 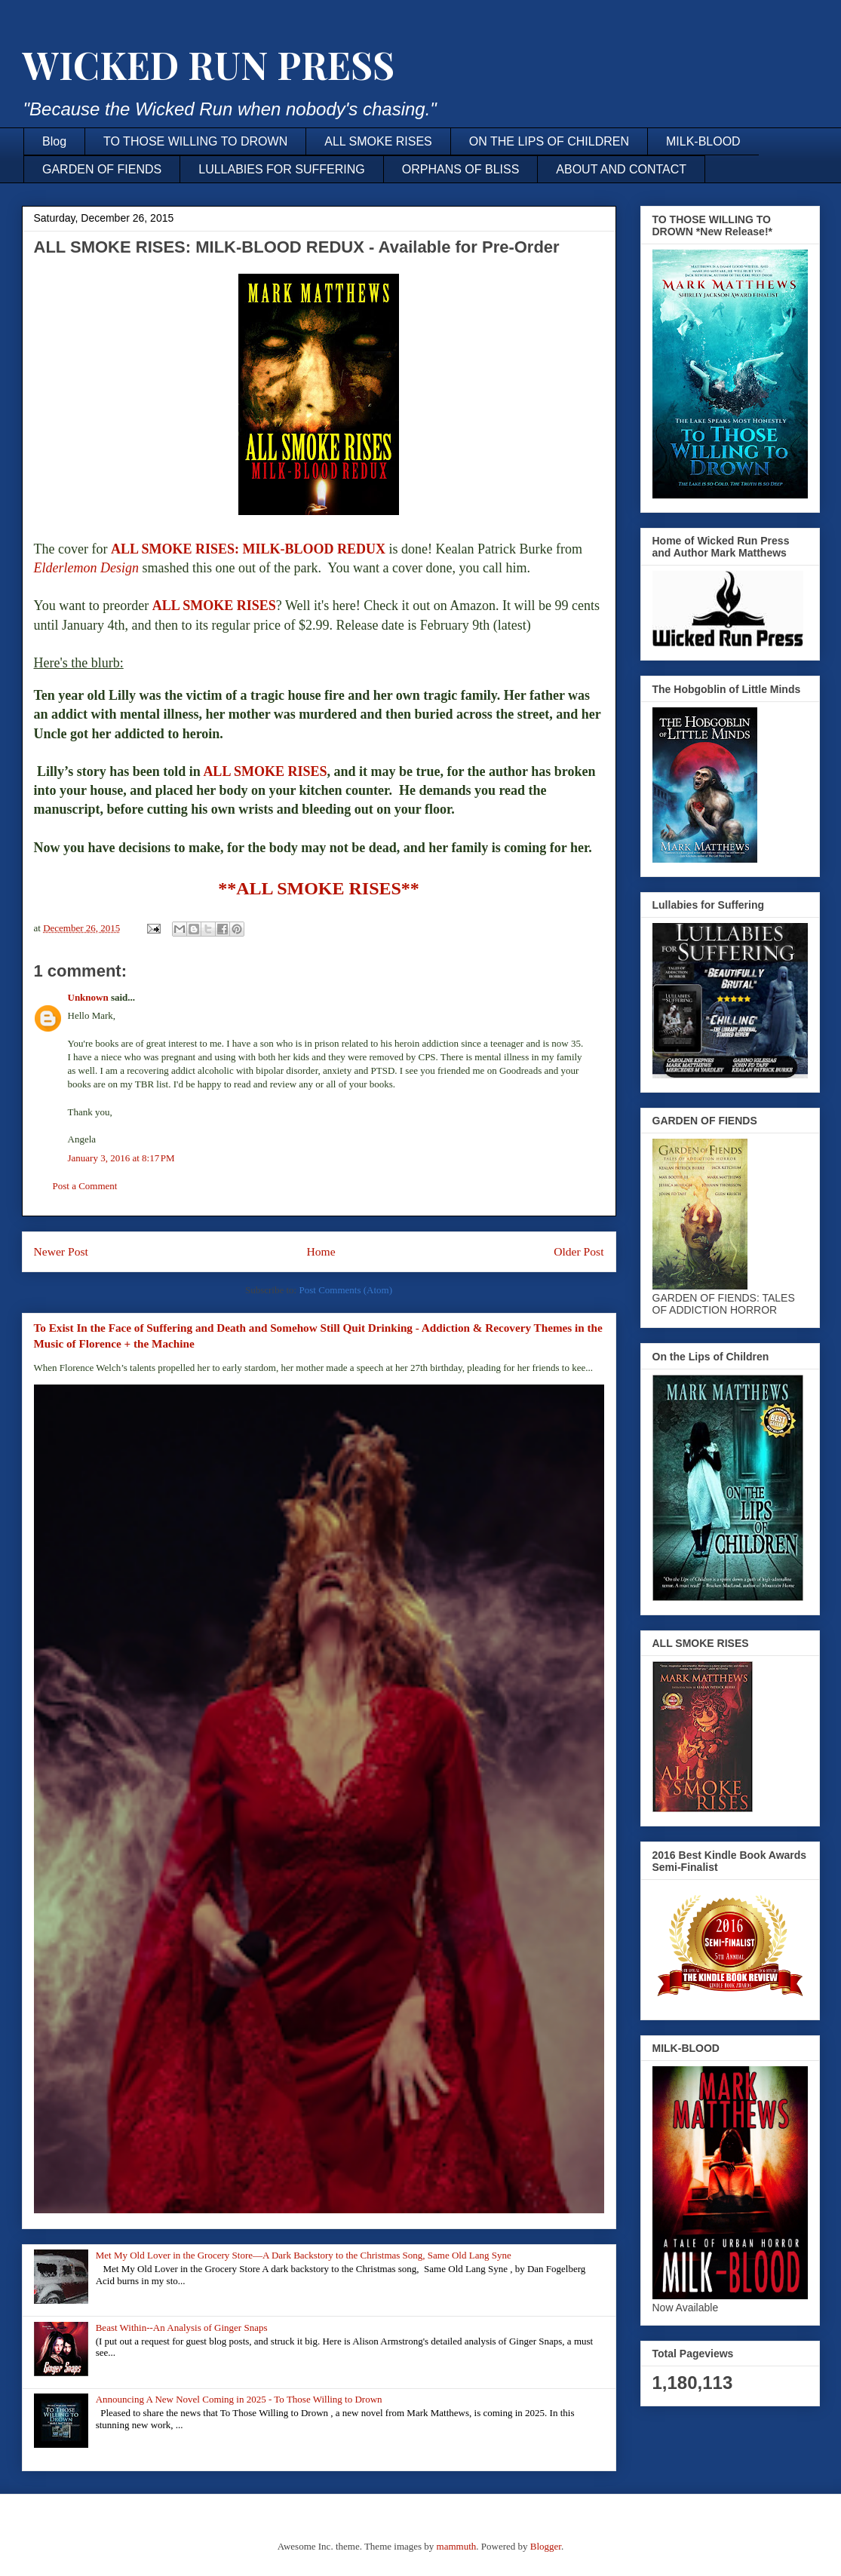 What do you see at coordinates (703, 141) in the screenshot?
I see `MILK-BLOOD` at bounding box center [703, 141].